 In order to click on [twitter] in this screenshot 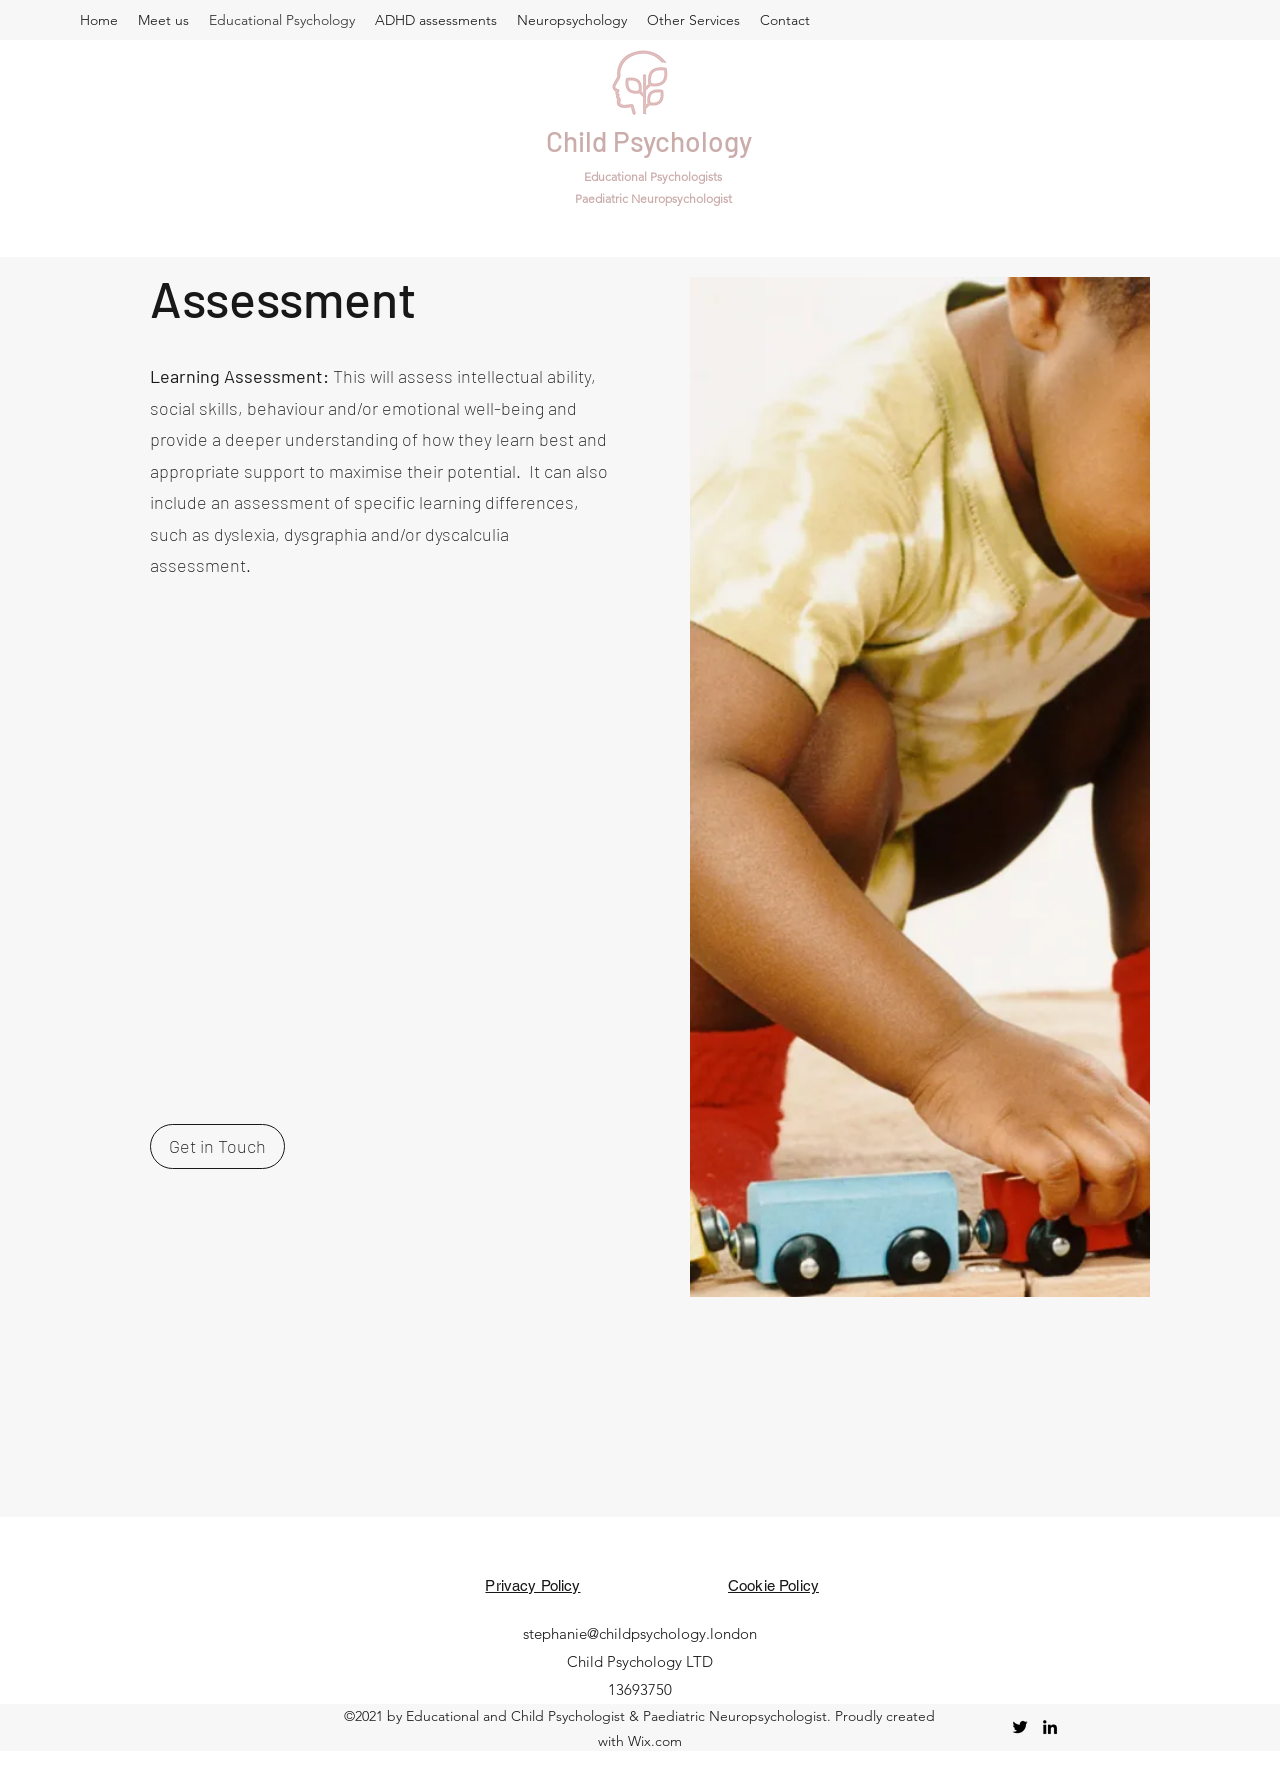, I will do `click(1020, 1727)`.